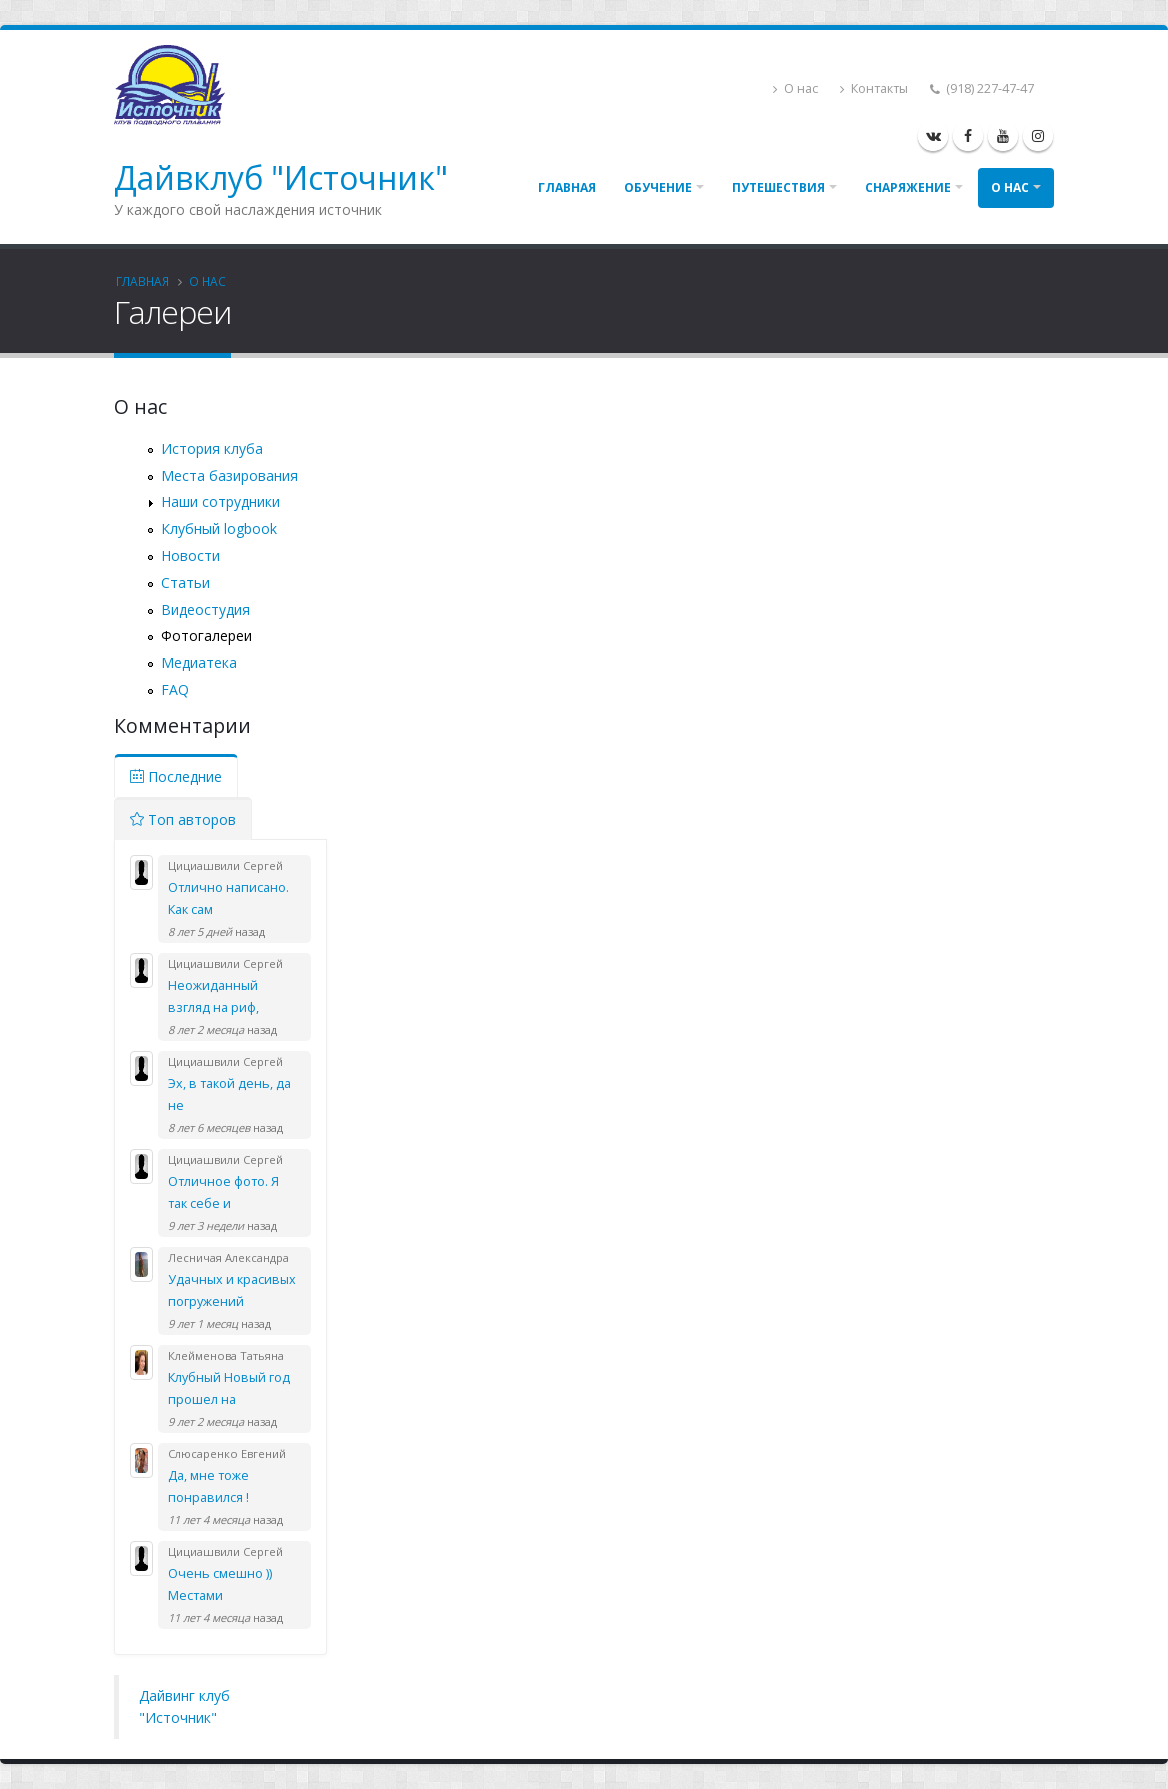 The width and height of the screenshot is (1168, 1789). I want to click on О нас, so click(795, 88).